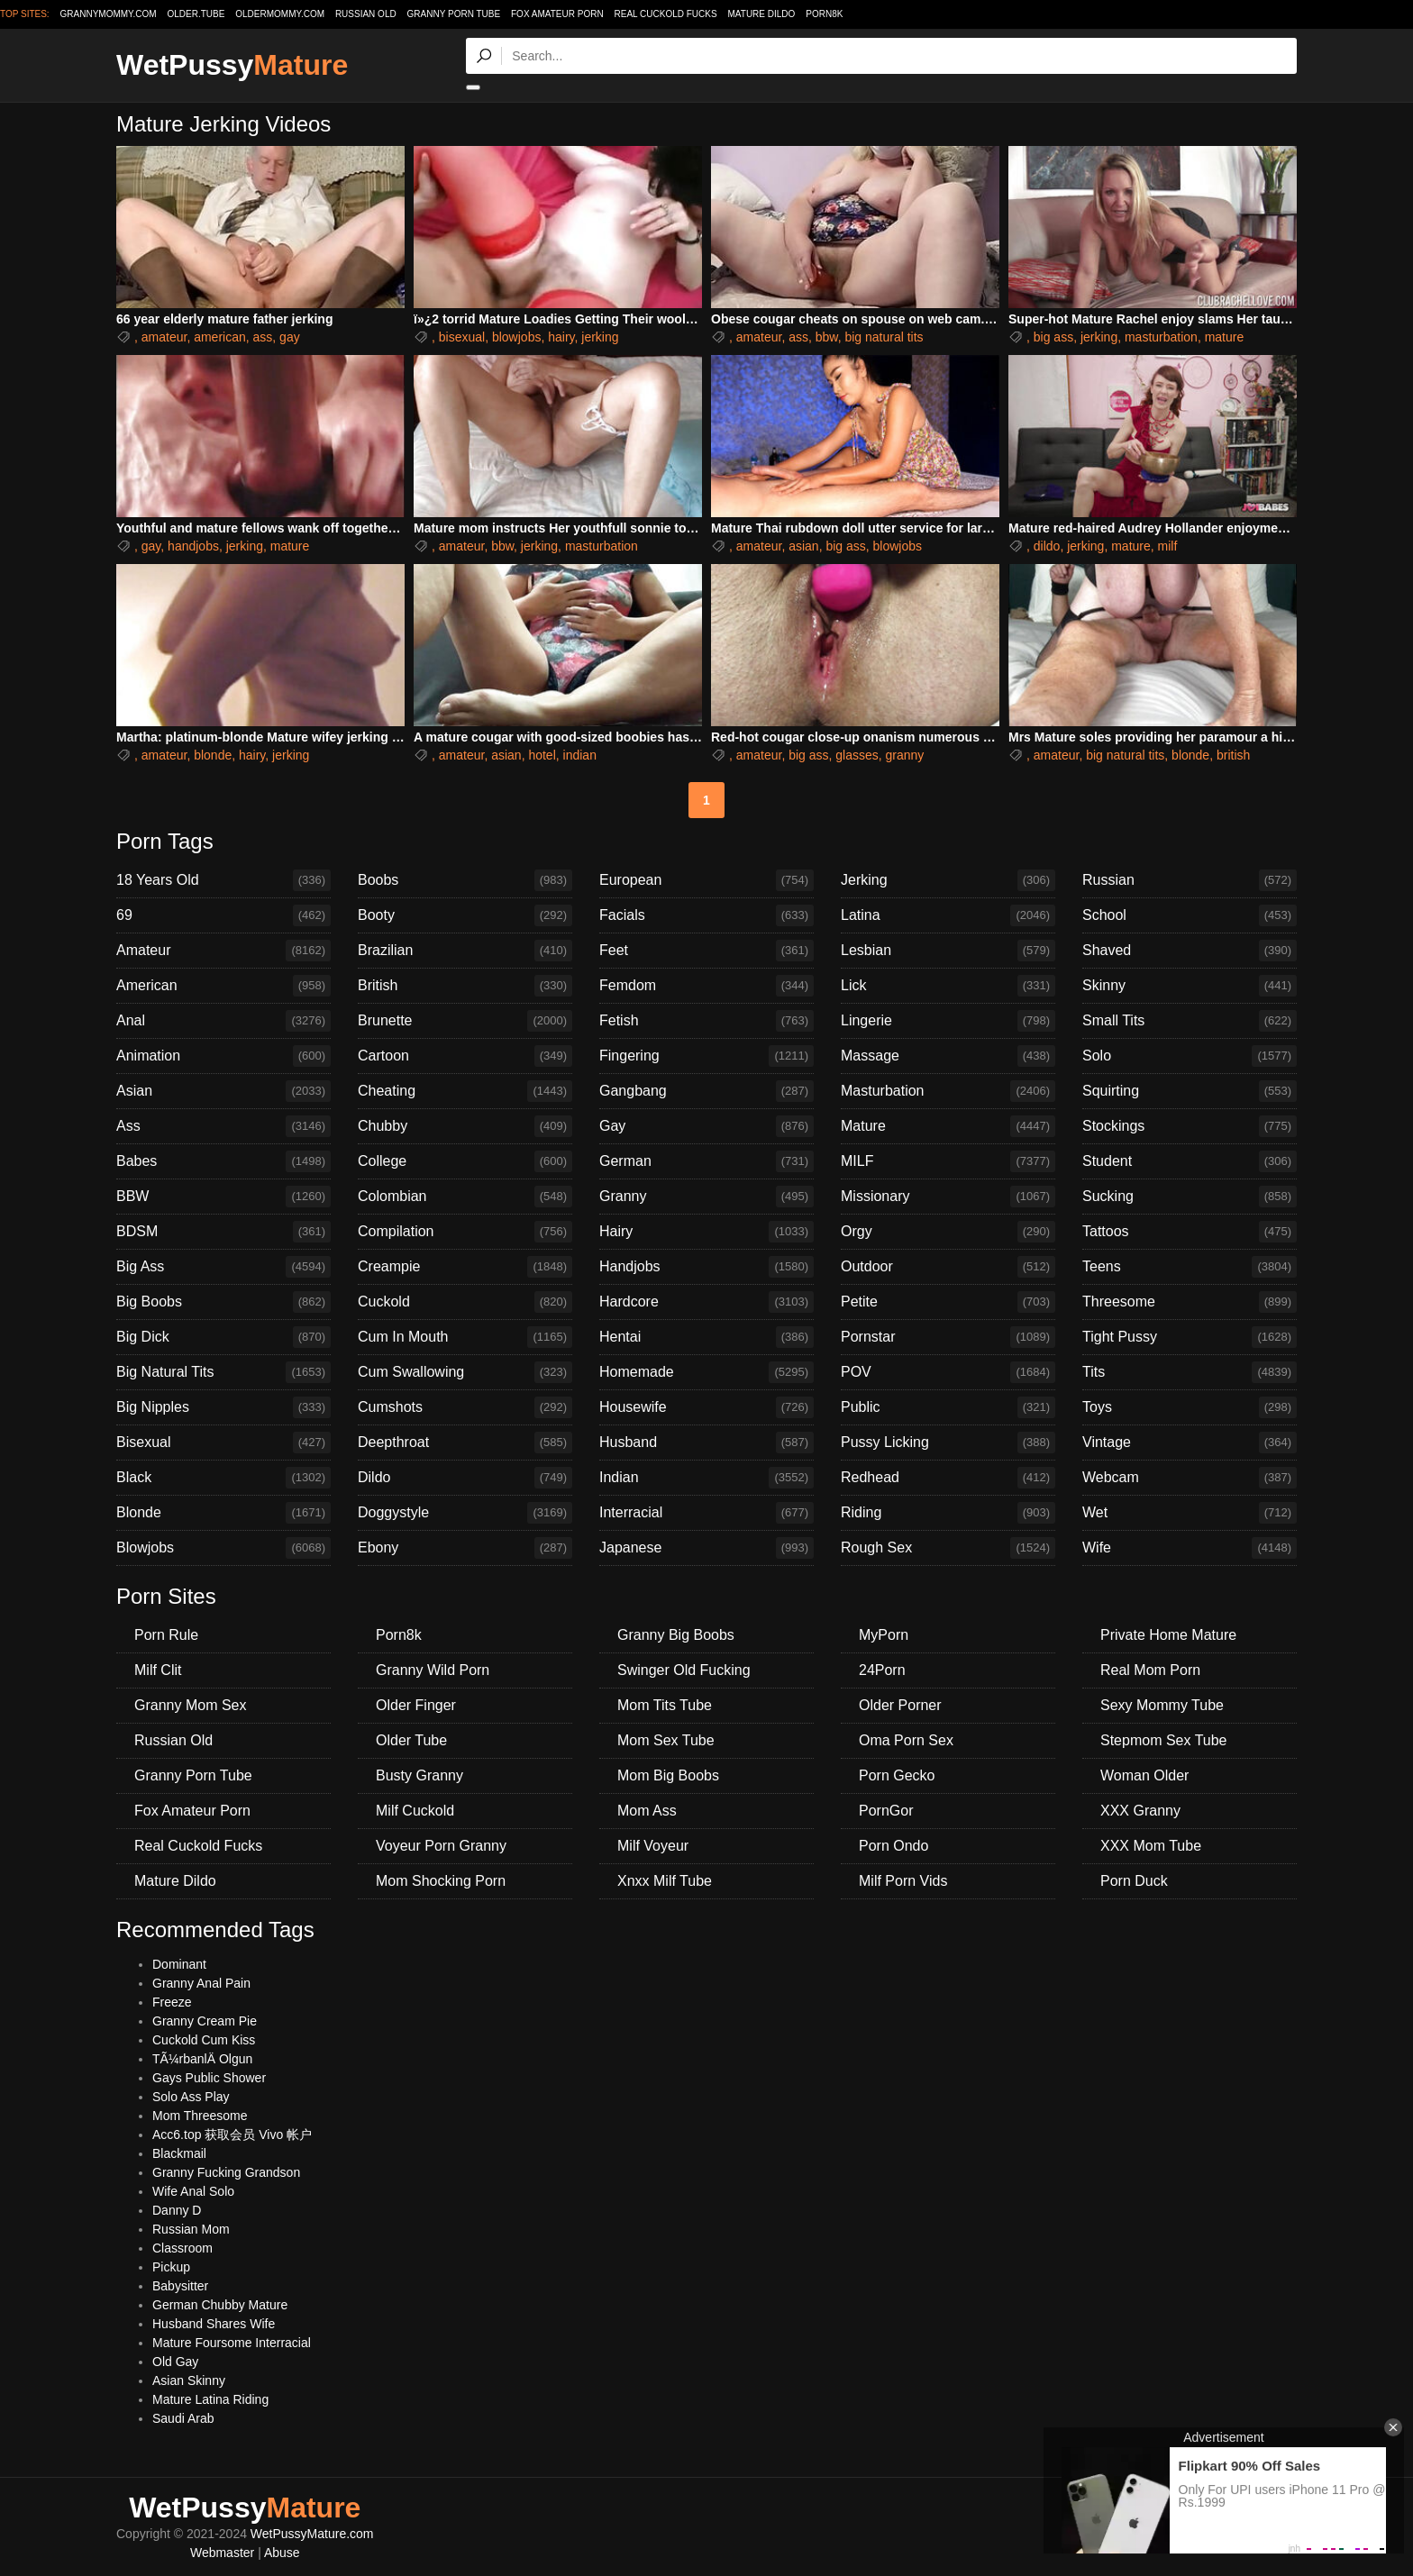 The image size is (1413, 2576). What do you see at coordinates (706, 1302) in the screenshot?
I see `Hardcore` at bounding box center [706, 1302].